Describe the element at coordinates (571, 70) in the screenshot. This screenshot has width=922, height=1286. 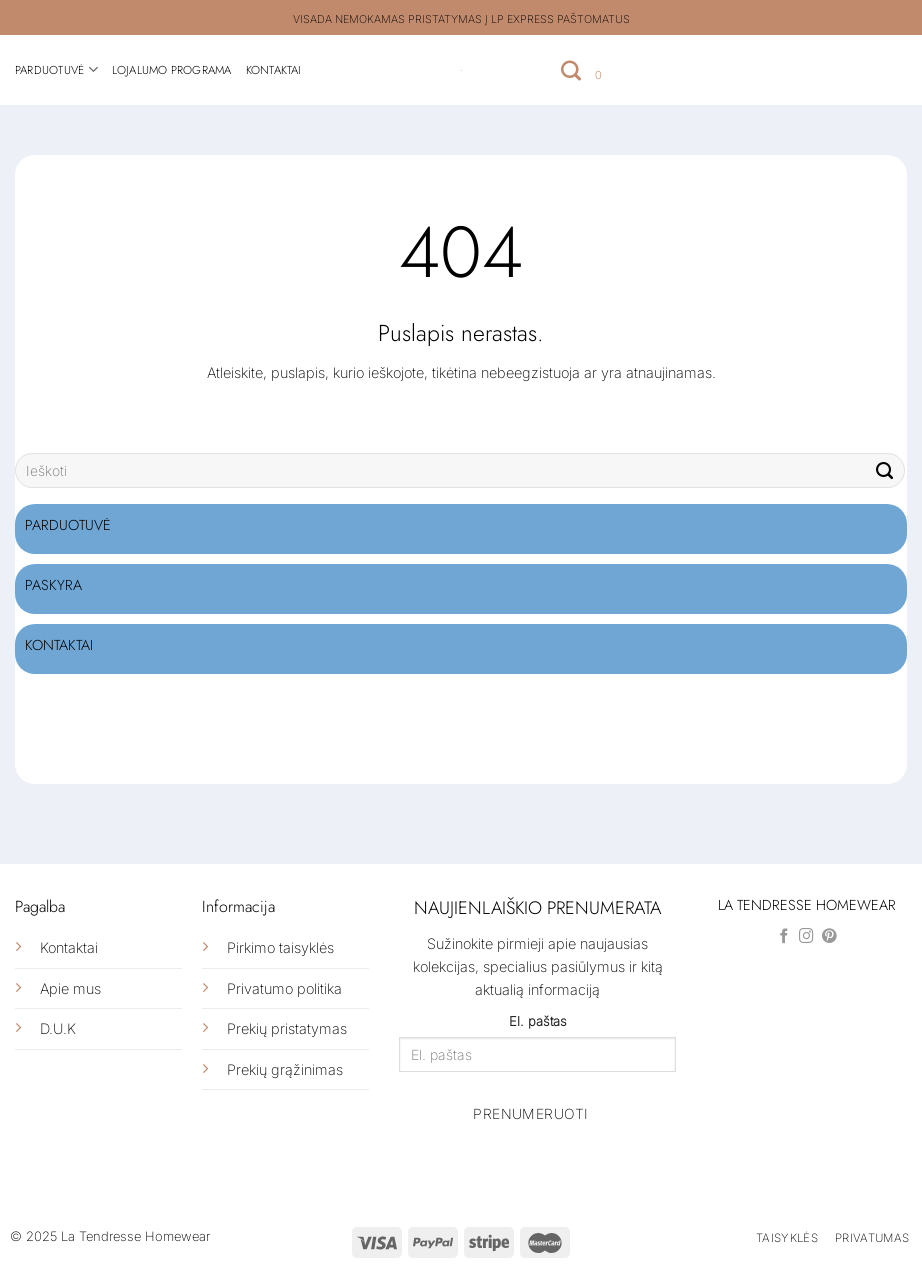
I see `[Tik paieška]` at that location.